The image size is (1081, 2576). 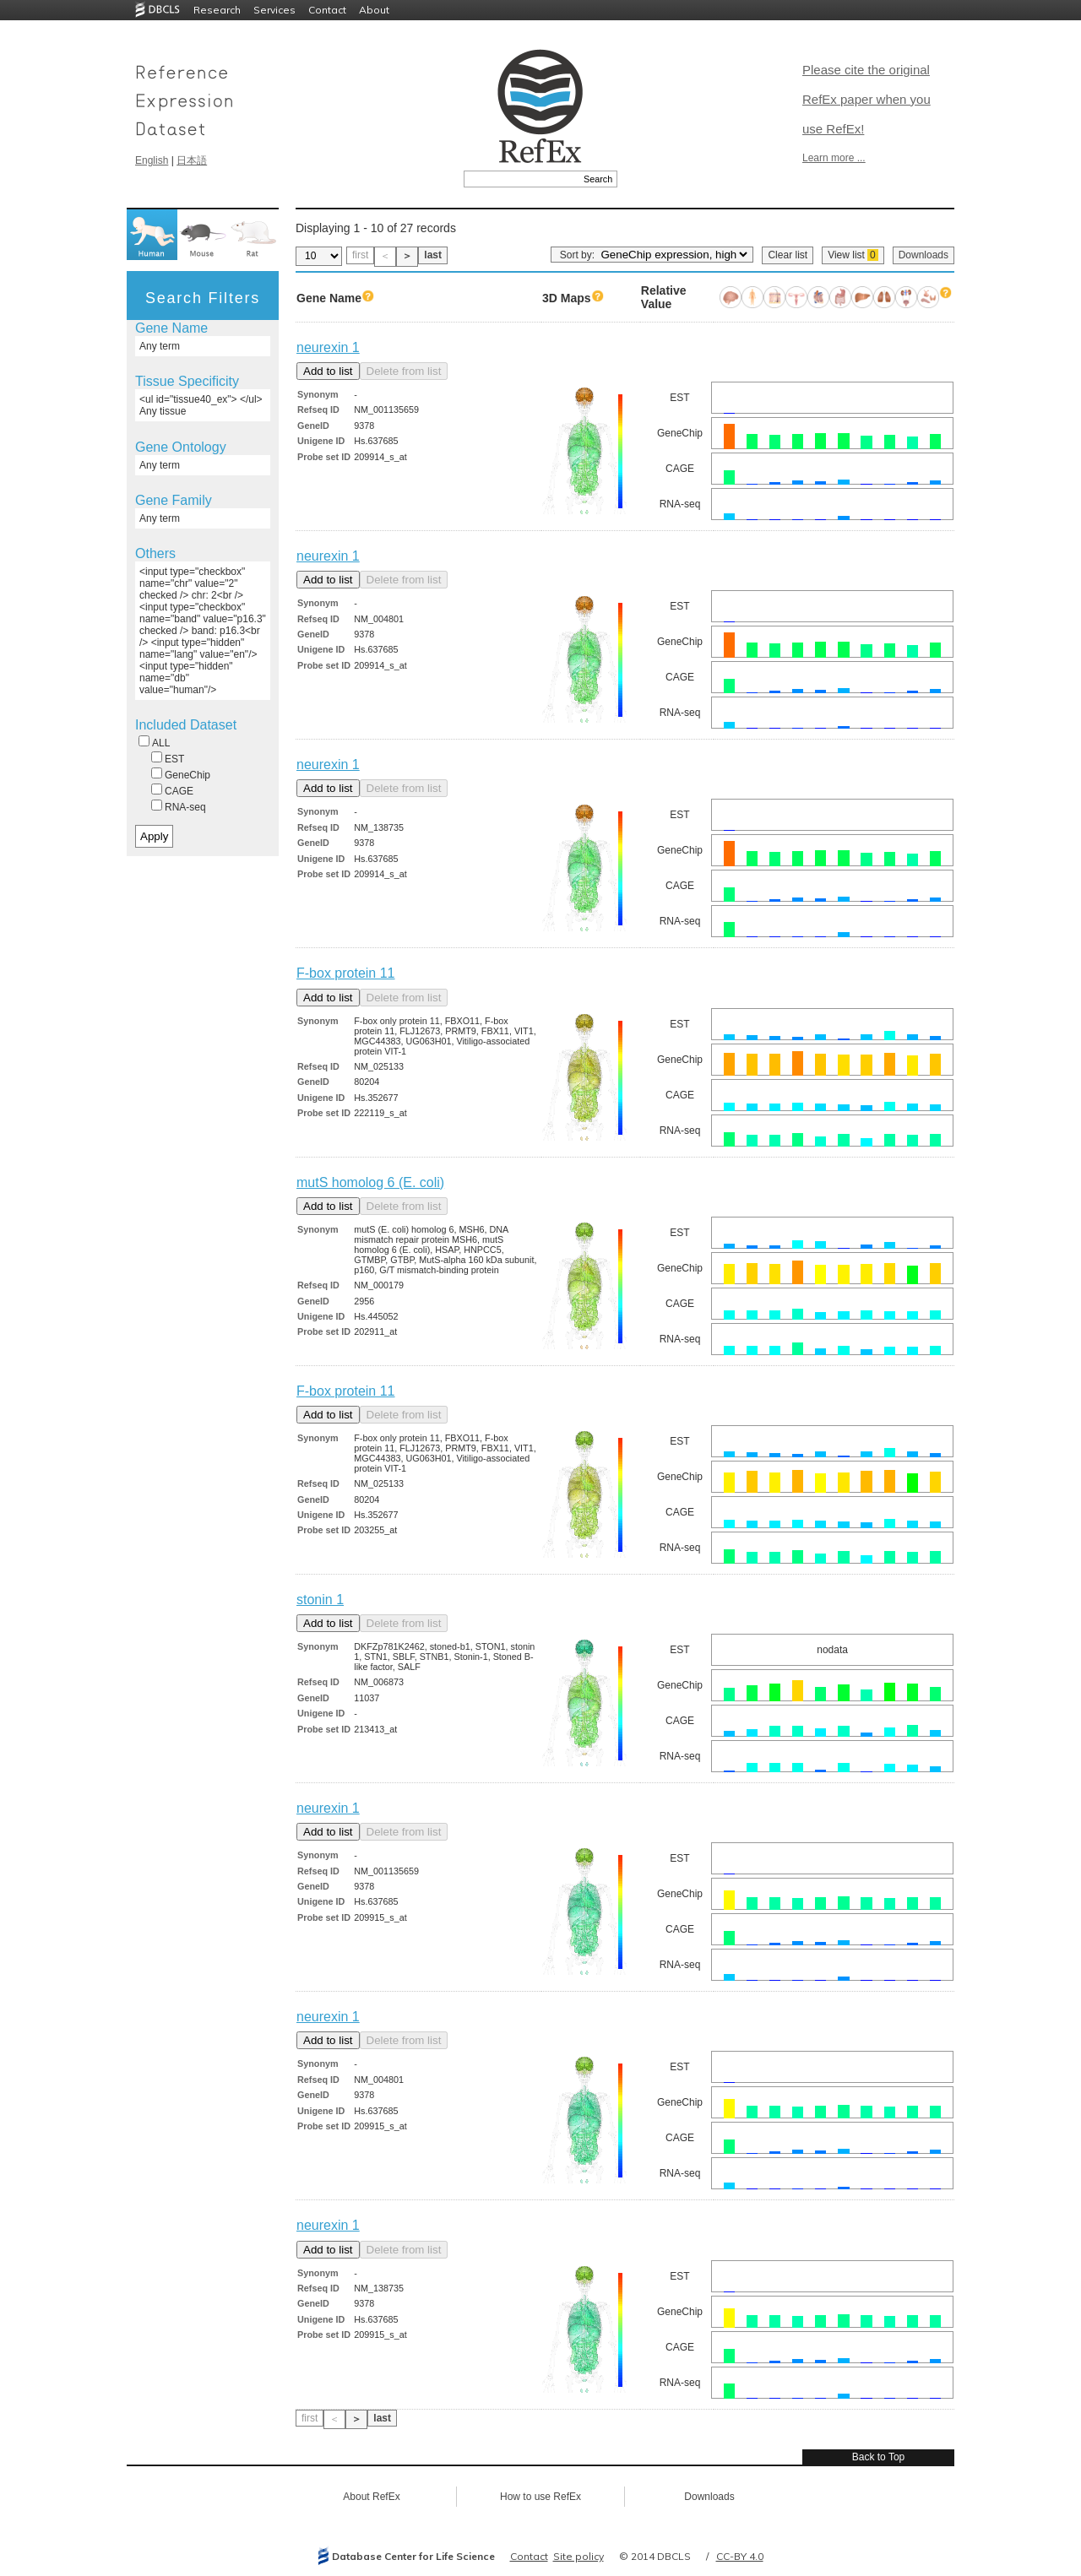 What do you see at coordinates (521, 179) in the screenshot?
I see `[textbox]` at bounding box center [521, 179].